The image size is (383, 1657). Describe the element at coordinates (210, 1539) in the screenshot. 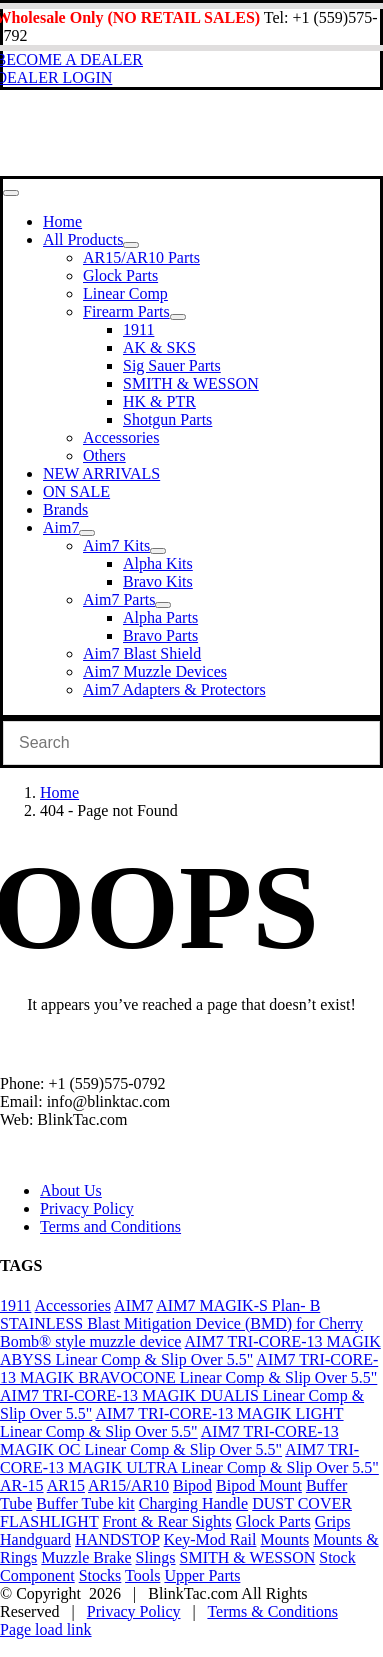

I see `Key-Mod Rail [Key-Mod Rail (1 product)]` at that location.